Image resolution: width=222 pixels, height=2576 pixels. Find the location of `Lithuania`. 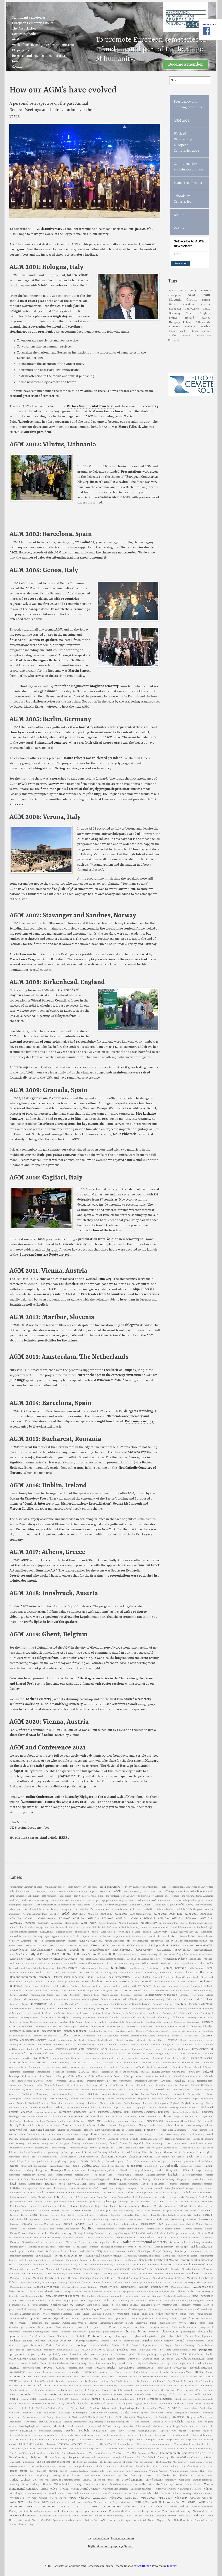

Lithuania is located at coordinates (187, 336).